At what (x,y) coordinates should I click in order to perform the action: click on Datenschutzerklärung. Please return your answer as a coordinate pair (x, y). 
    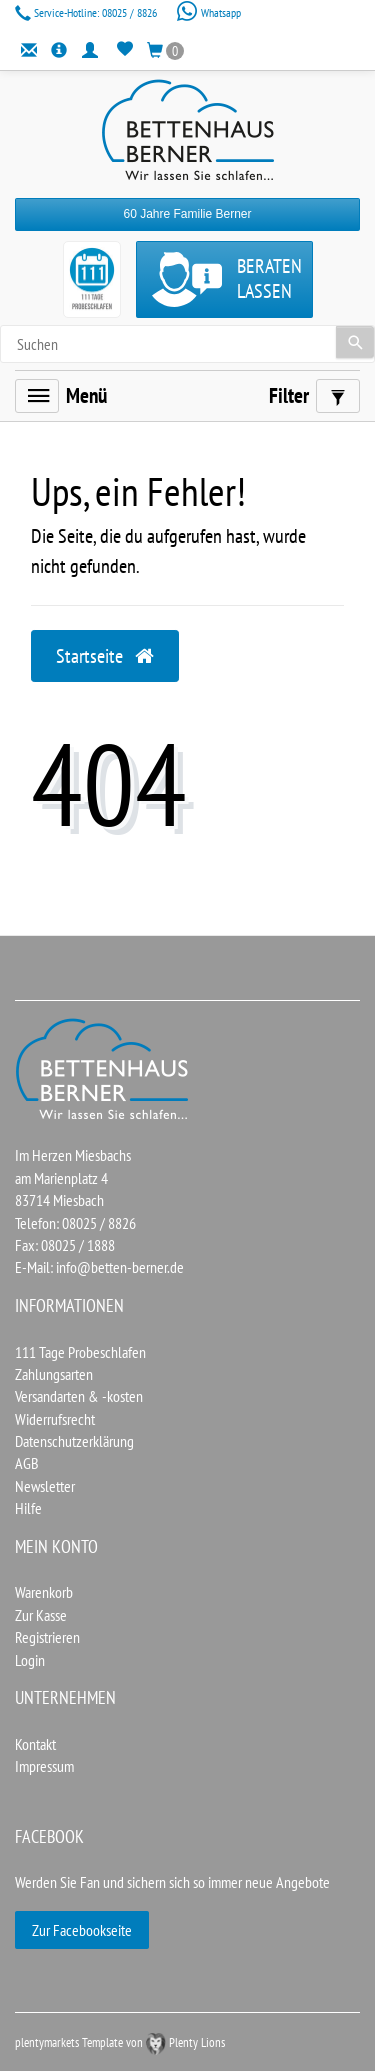
    Looking at the image, I should click on (74, 1441).